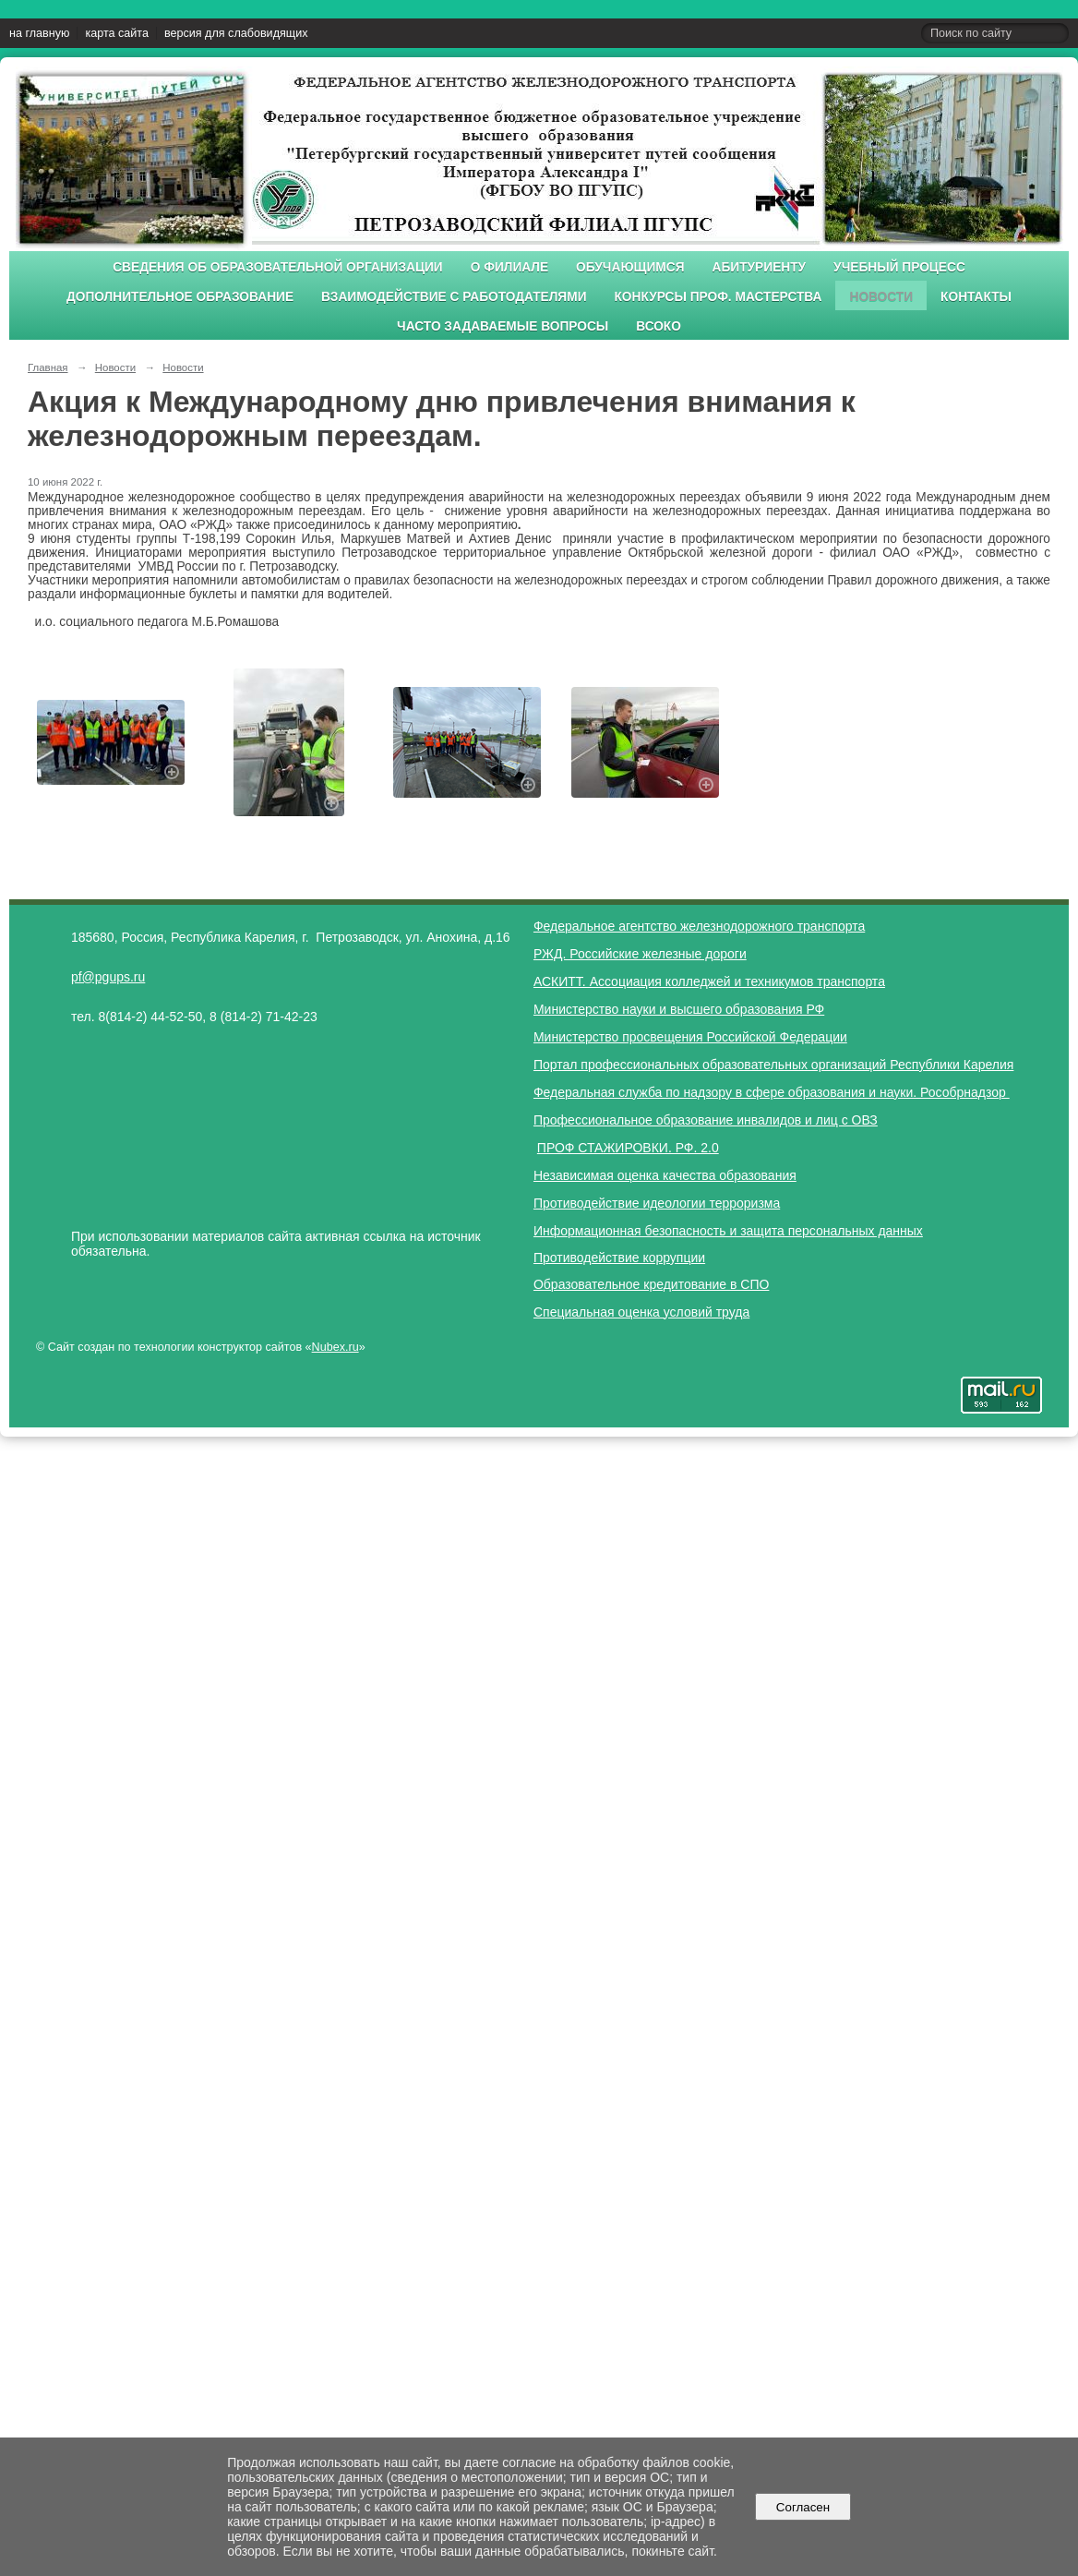 The width and height of the screenshot is (1078, 2576). What do you see at coordinates (705, 1120) in the screenshot?
I see `Профессиональное образование инвалидов и лиц с ОВЗ` at bounding box center [705, 1120].